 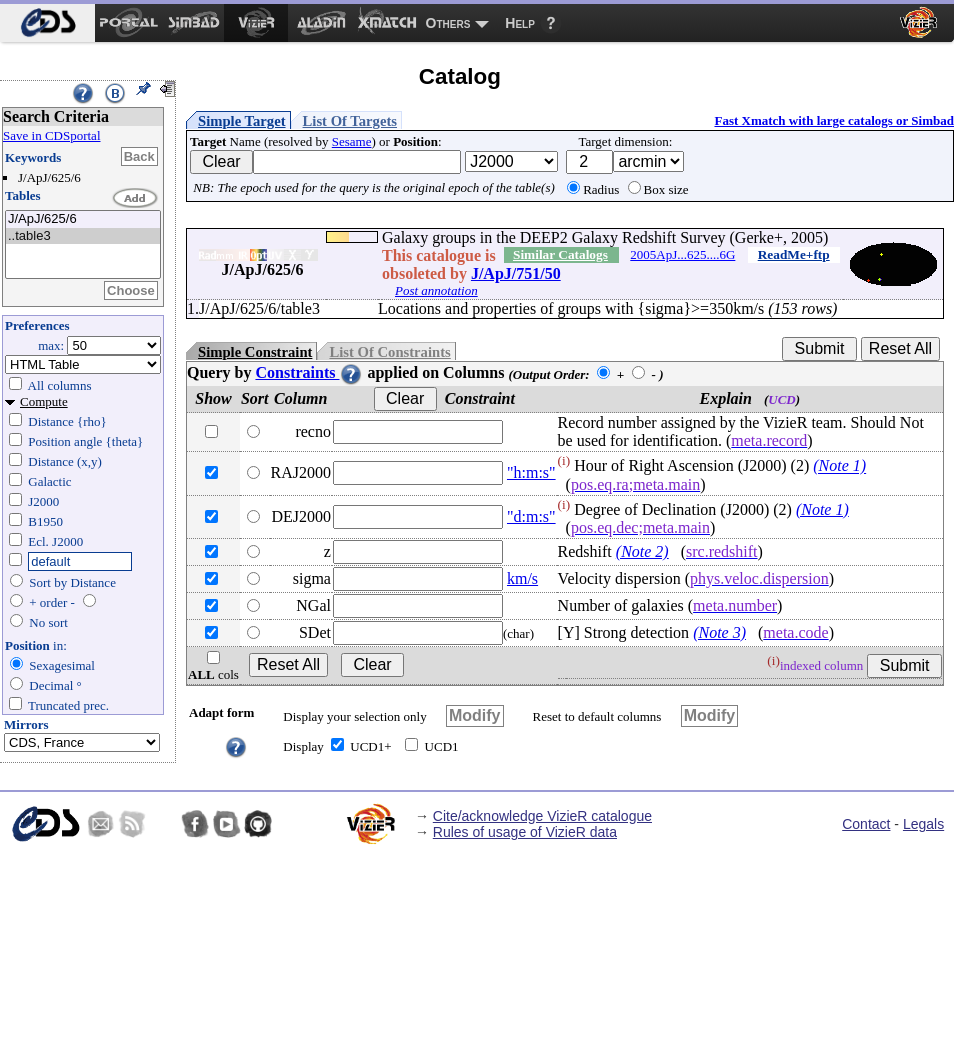 I want to click on ..table3, so click(x=83, y=236).